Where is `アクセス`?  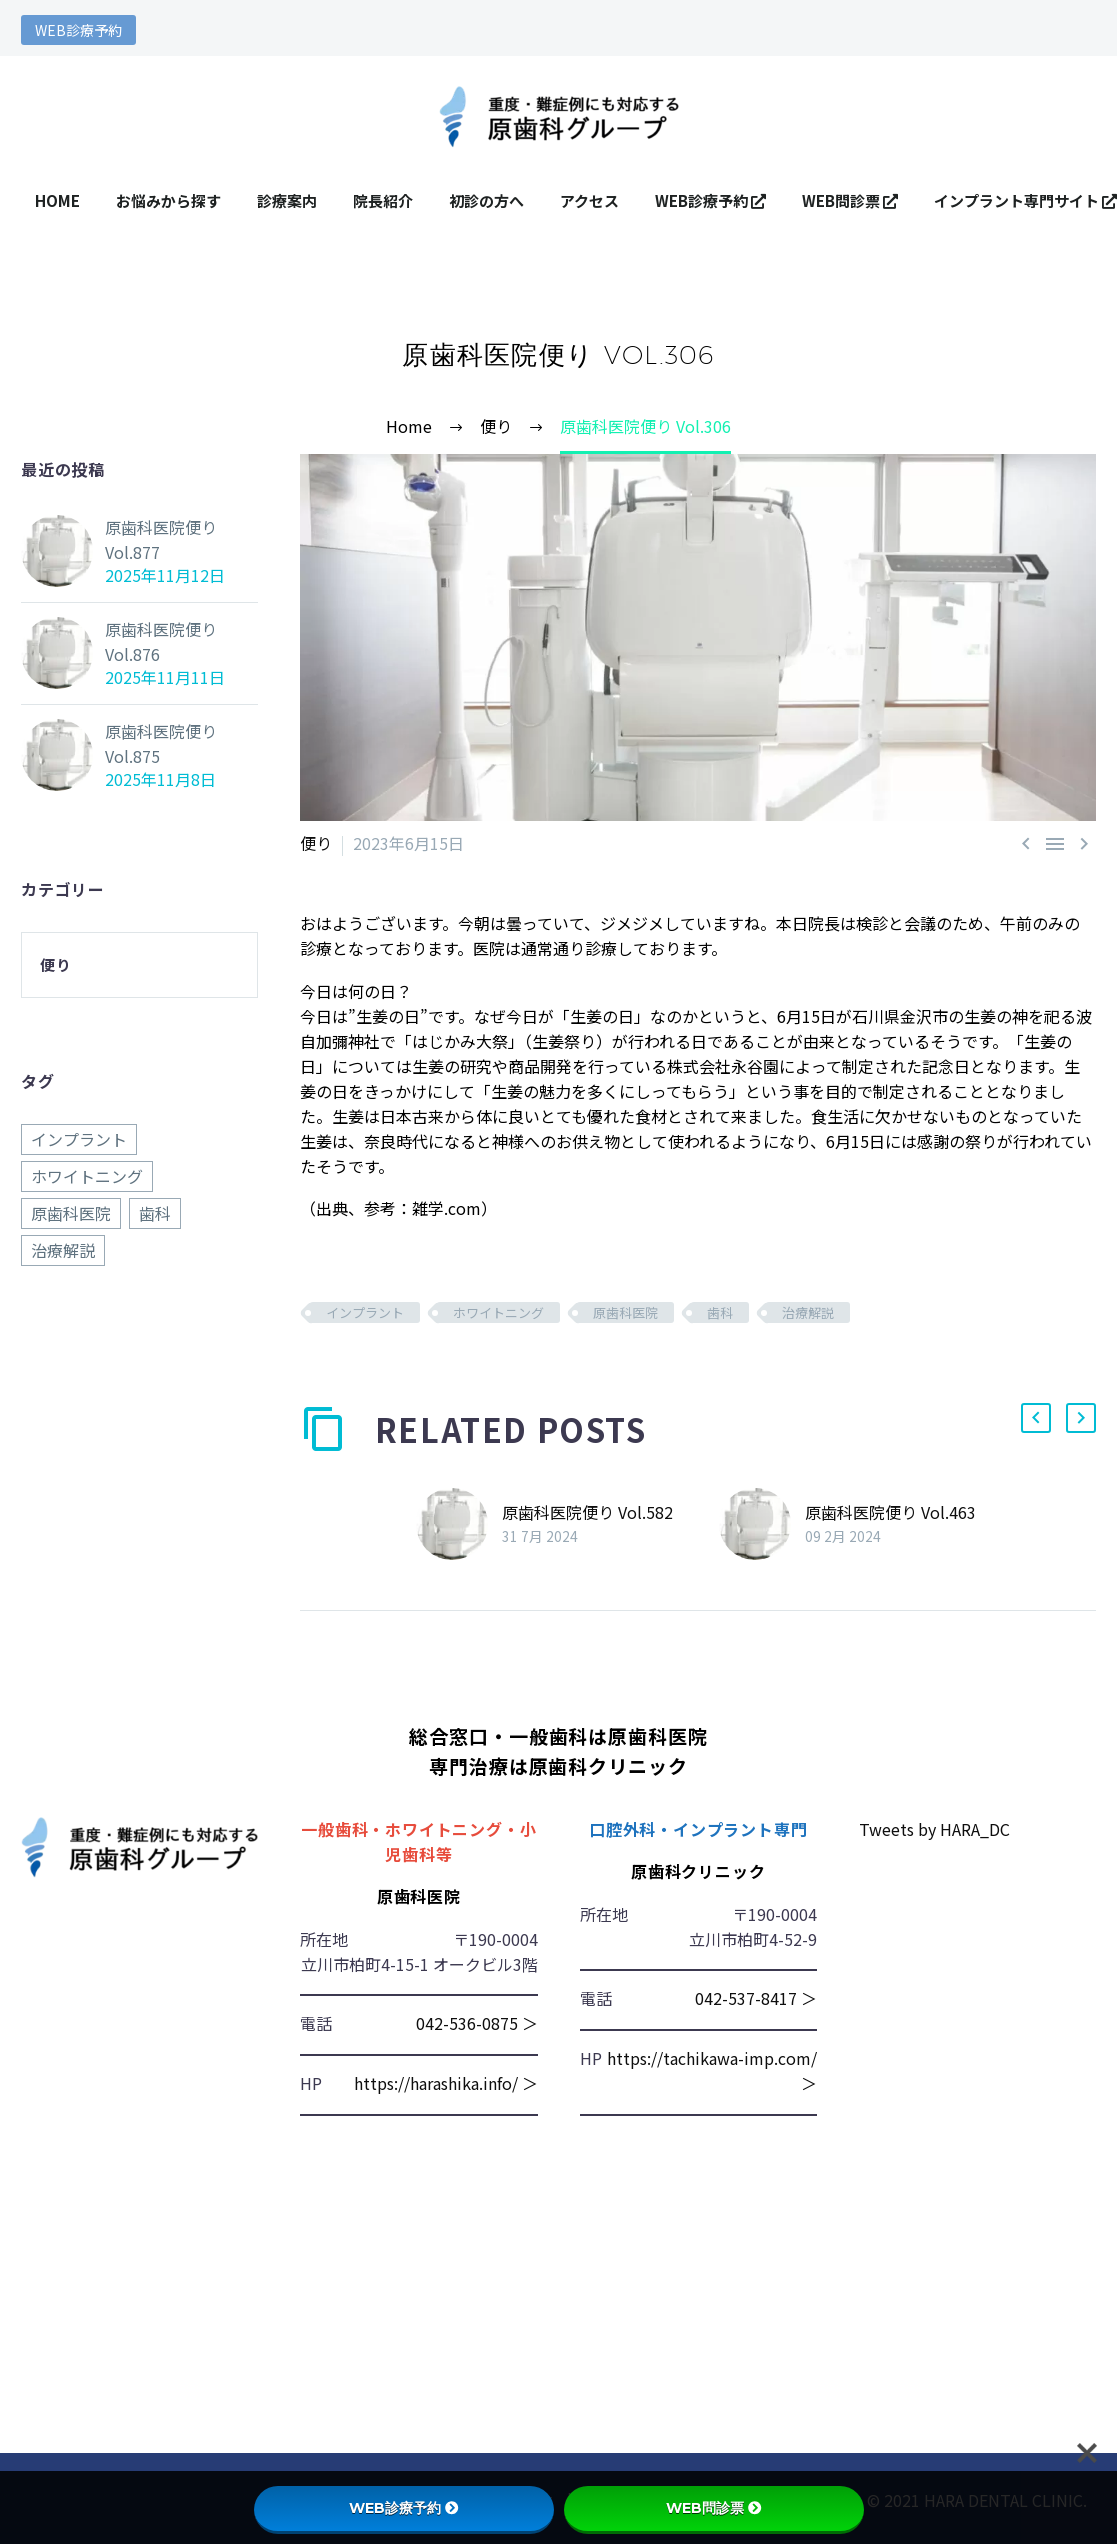 アクセス is located at coordinates (589, 200).